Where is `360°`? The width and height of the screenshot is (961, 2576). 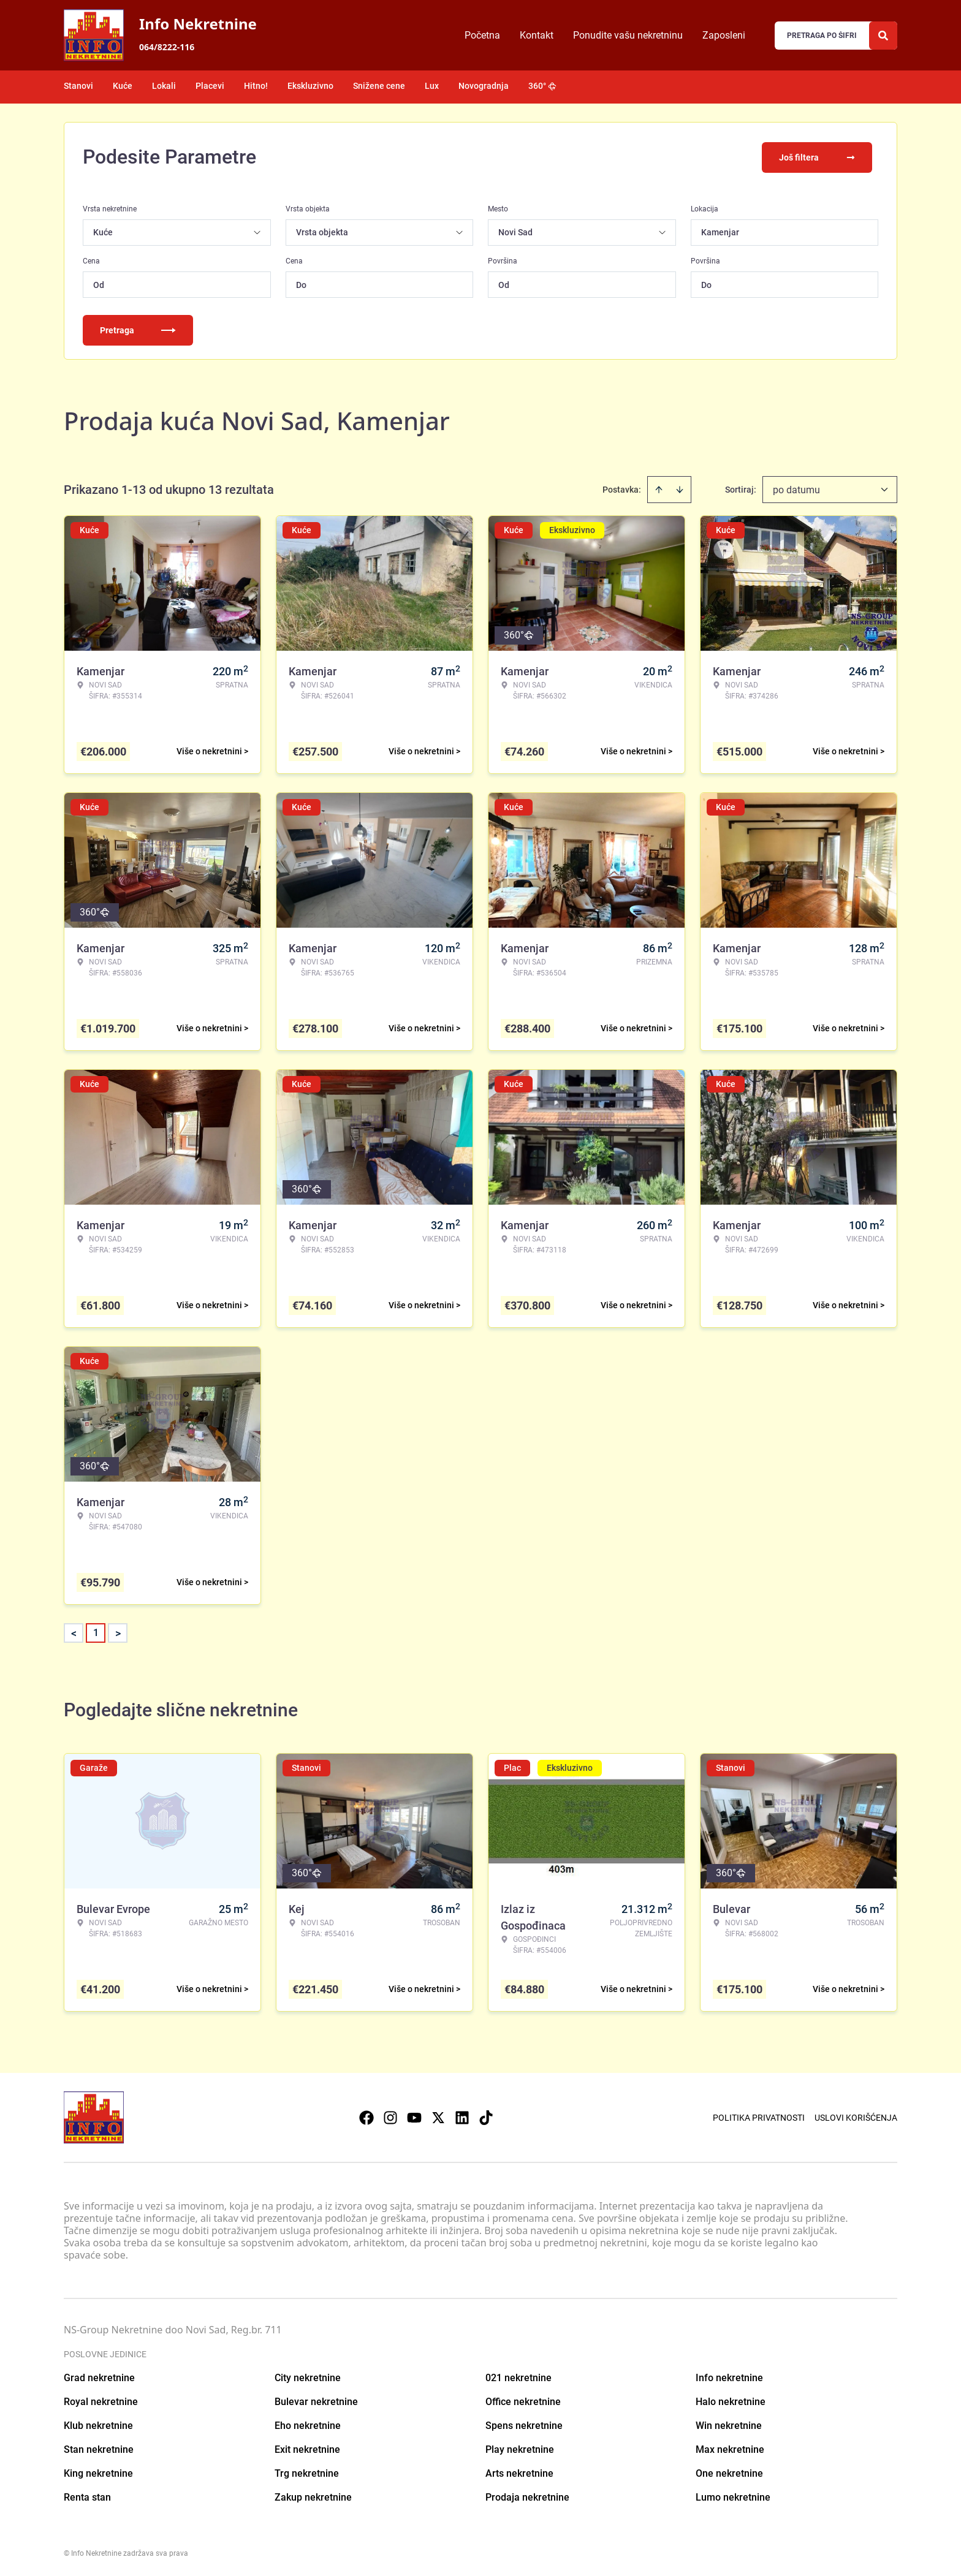
360° is located at coordinates (542, 86).